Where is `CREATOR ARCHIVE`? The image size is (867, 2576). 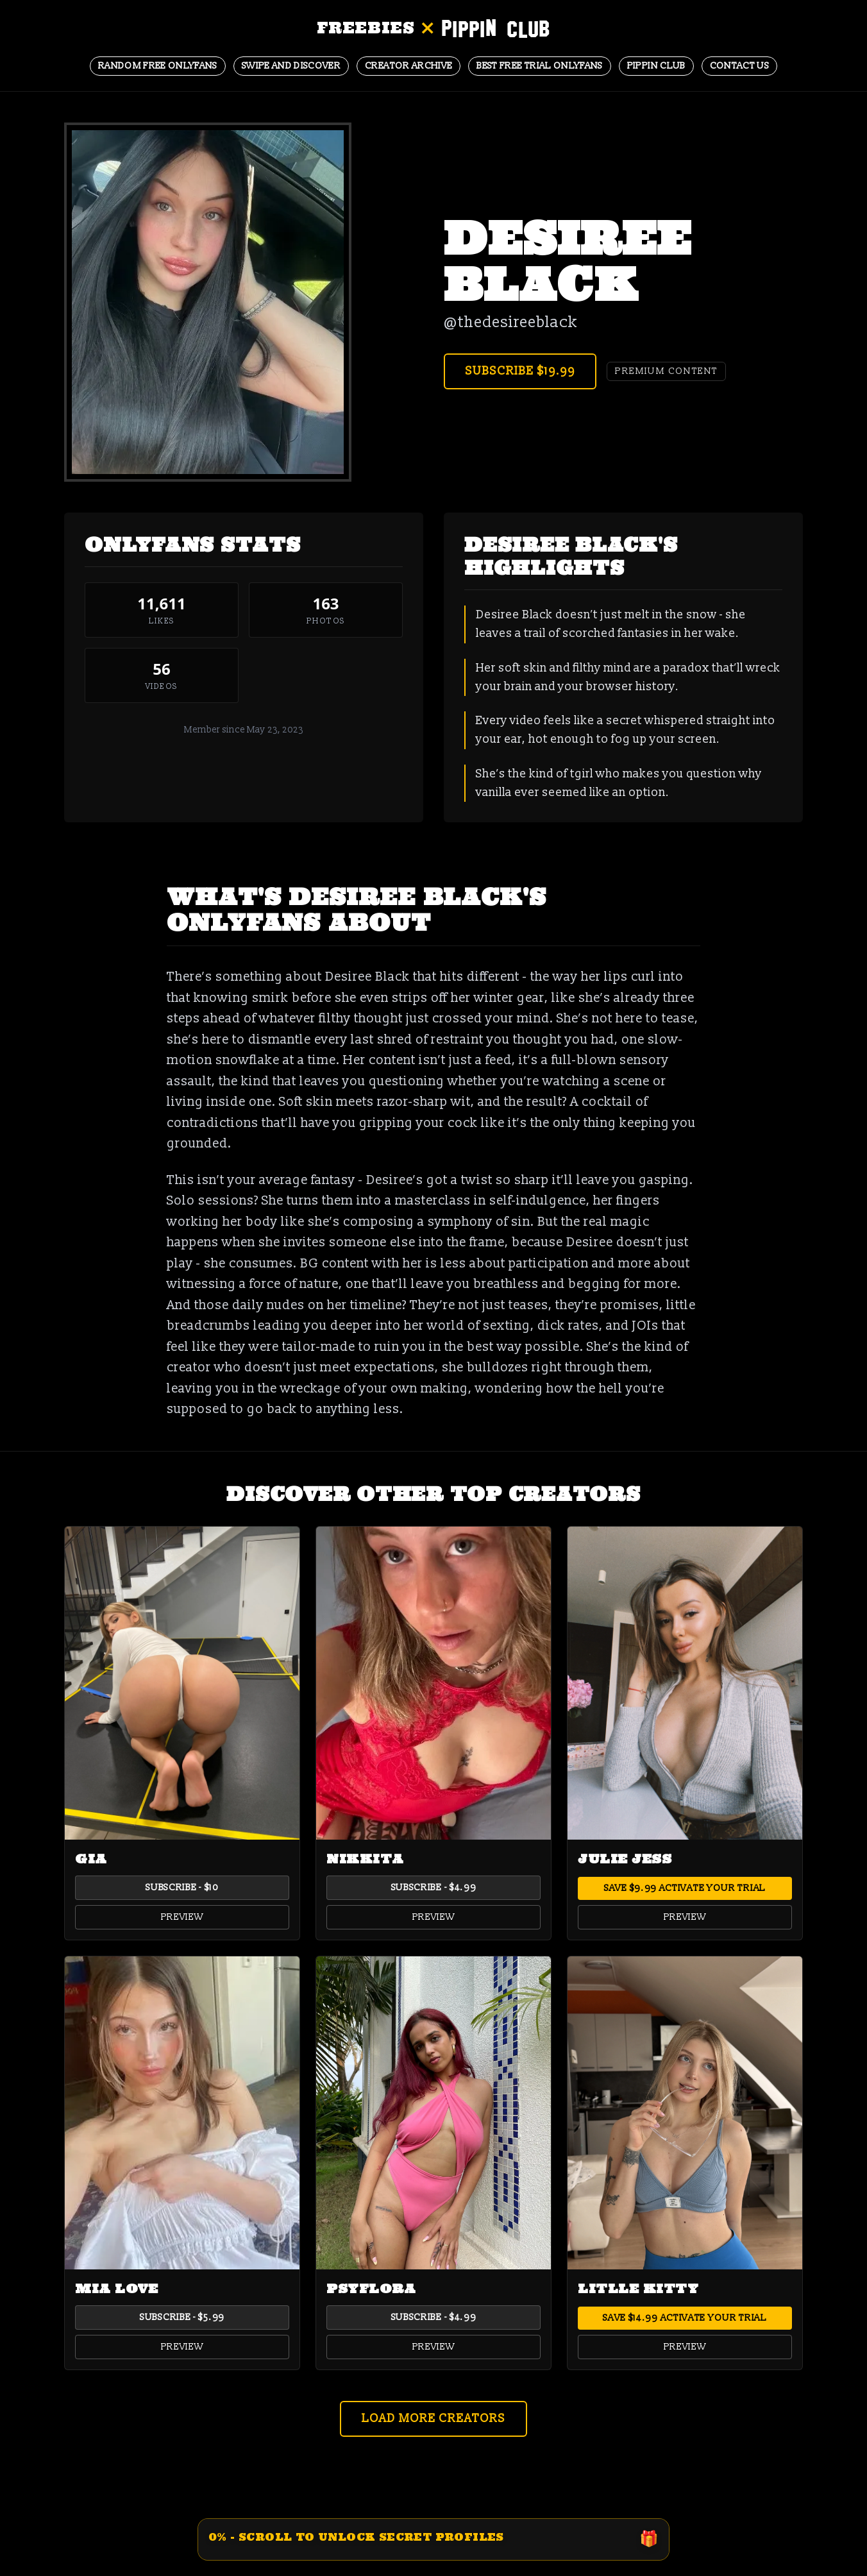
CREATOR ARCHIVE is located at coordinates (408, 65).